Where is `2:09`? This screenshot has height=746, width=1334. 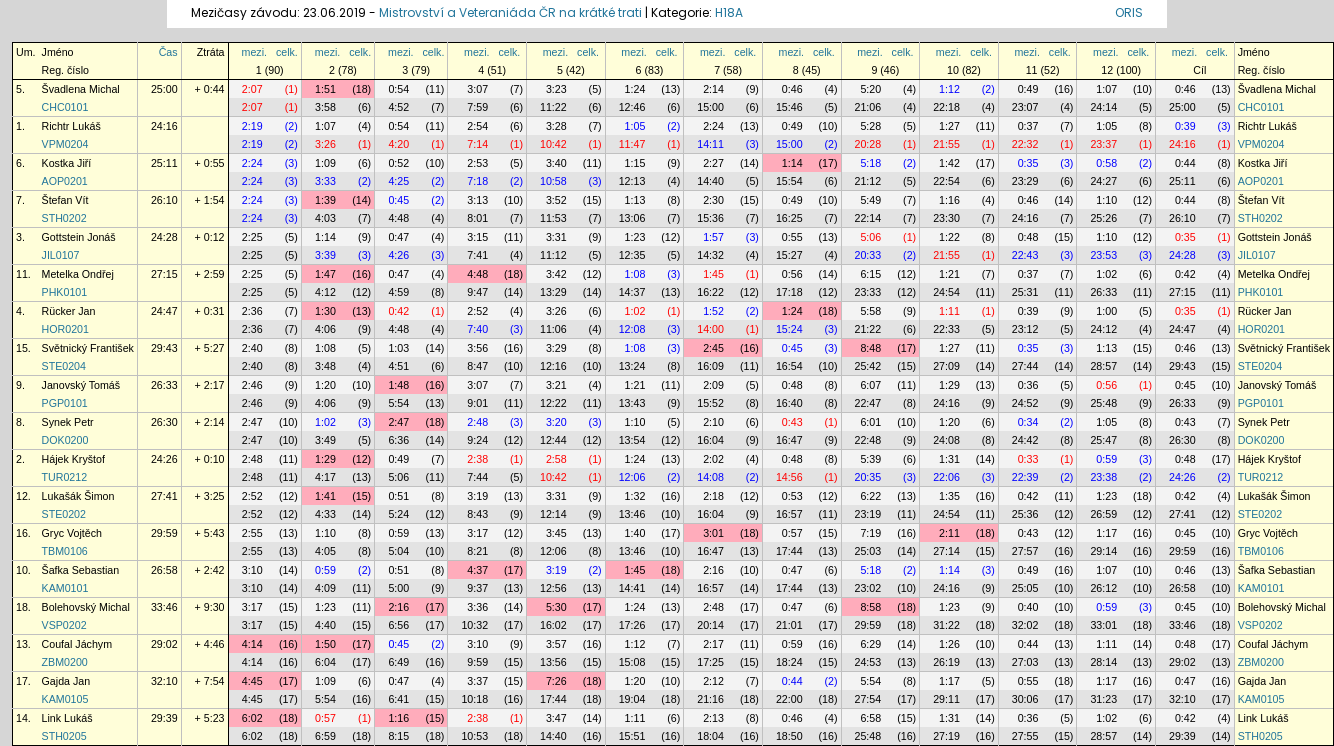 2:09 is located at coordinates (713, 385).